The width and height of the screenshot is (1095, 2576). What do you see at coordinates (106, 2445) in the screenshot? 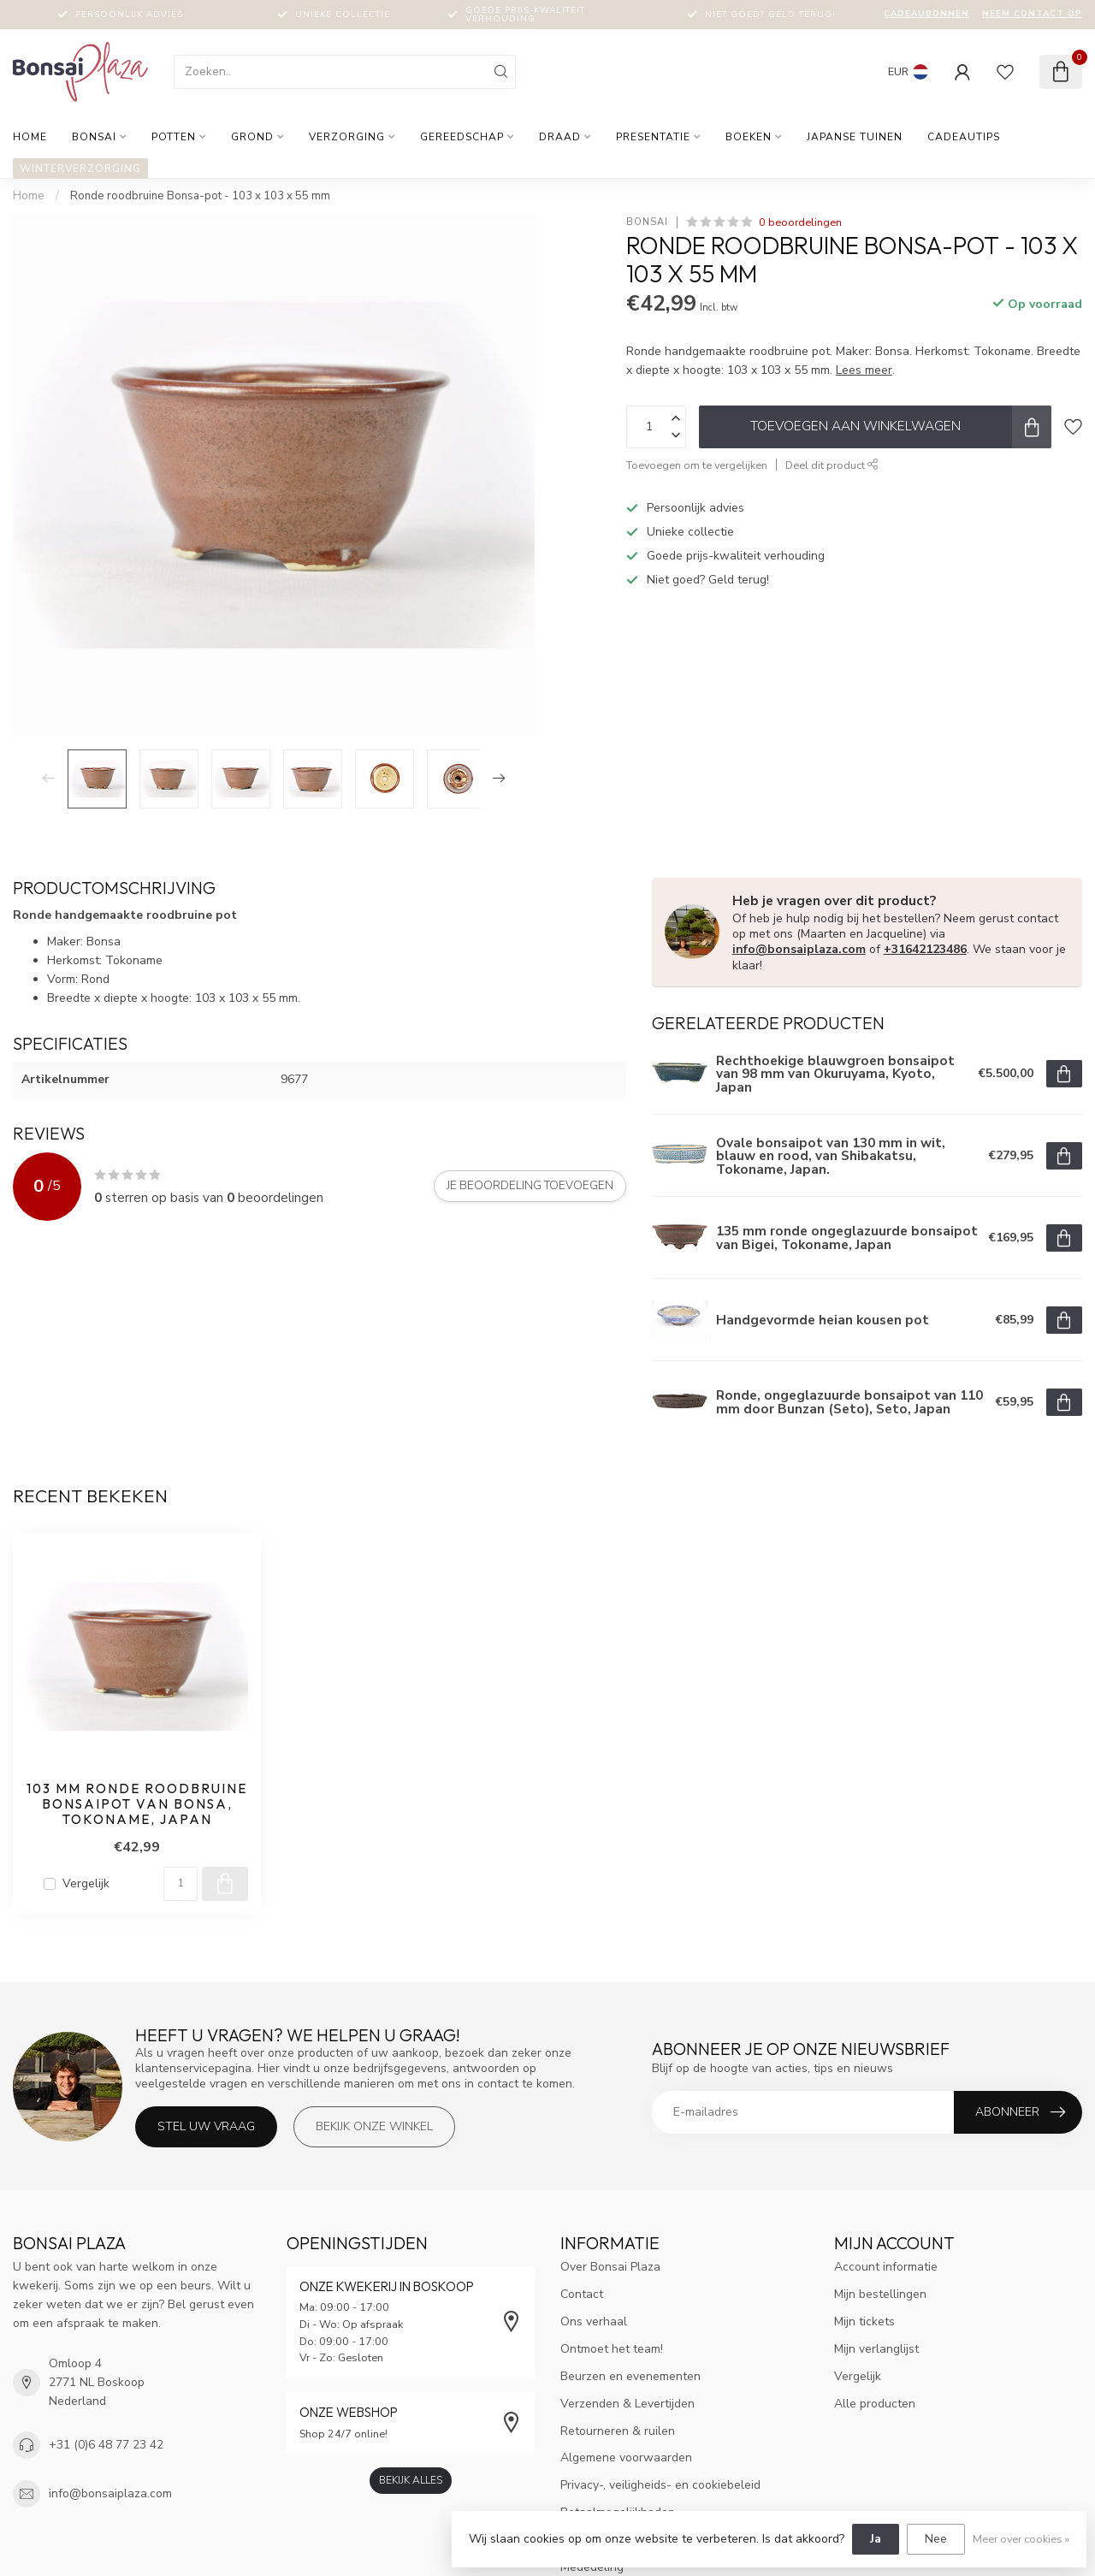
I see `+31 (0)6 48 77 23 42` at bounding box center [106, 2445].